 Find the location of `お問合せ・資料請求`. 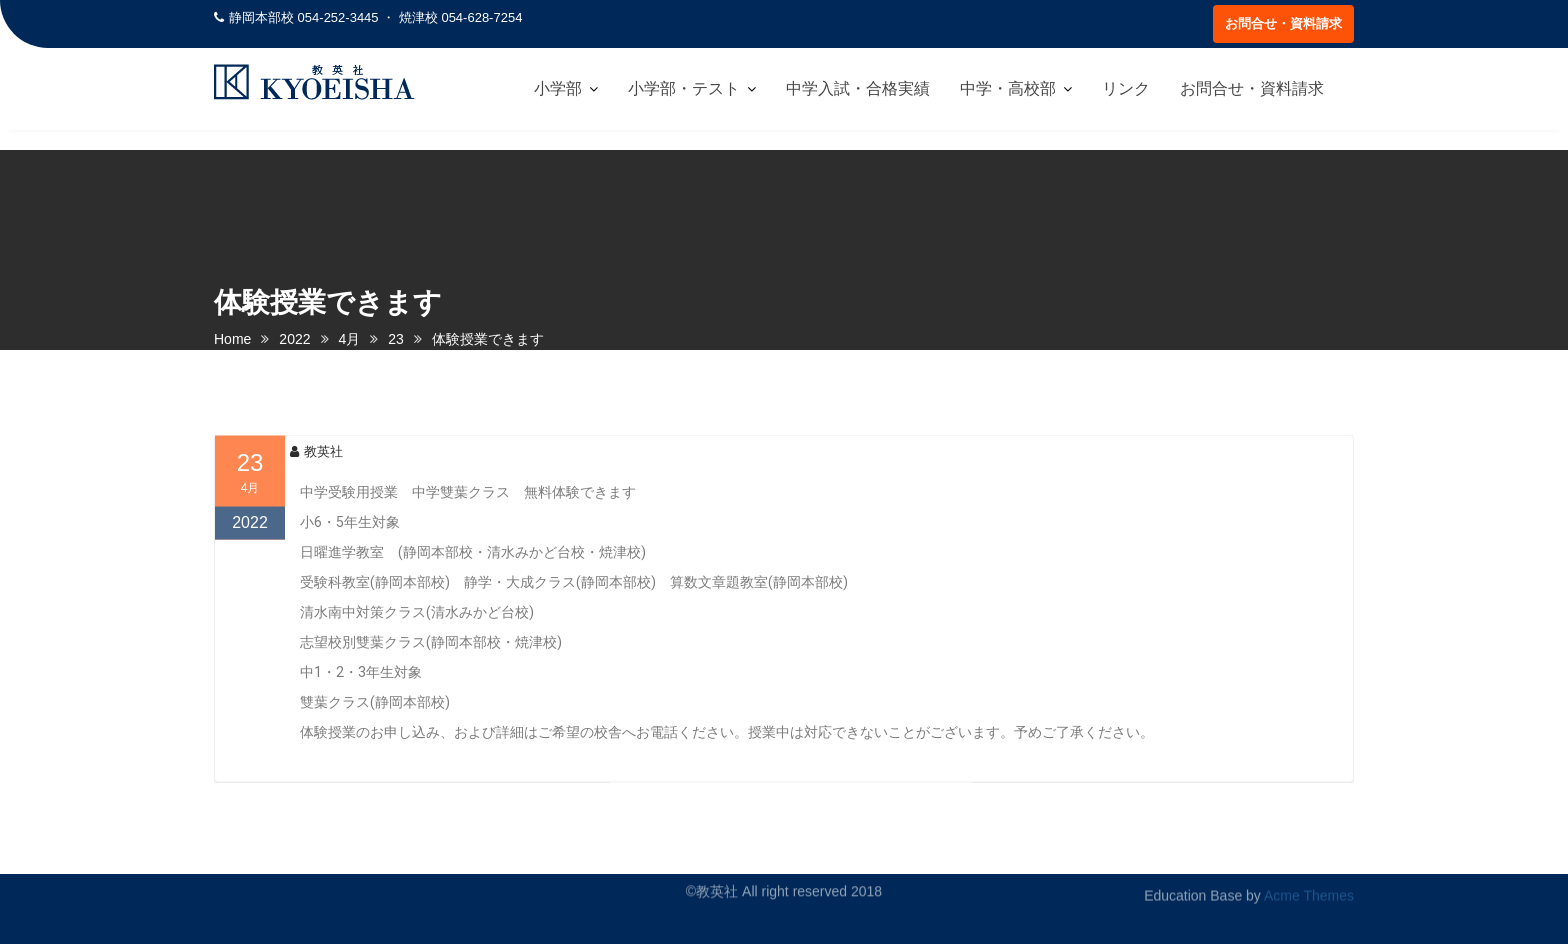

お問合せ・資料請求 is located at coordinates (1283, 23).